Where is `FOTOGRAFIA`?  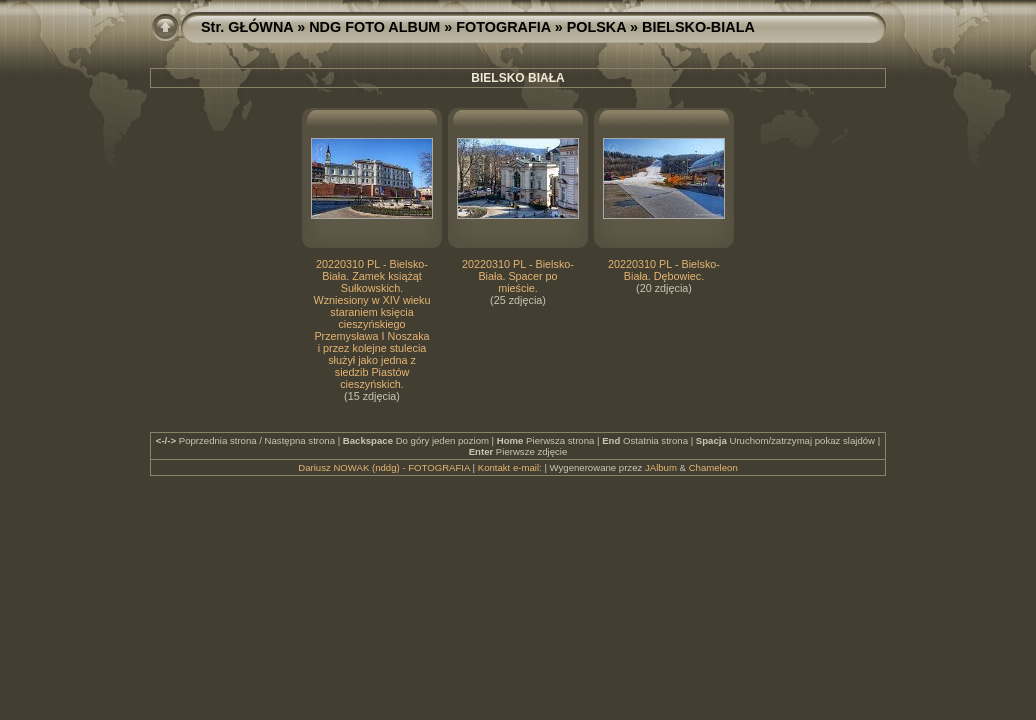 FOTOGRAFIA is located at coordinates (503, 27).